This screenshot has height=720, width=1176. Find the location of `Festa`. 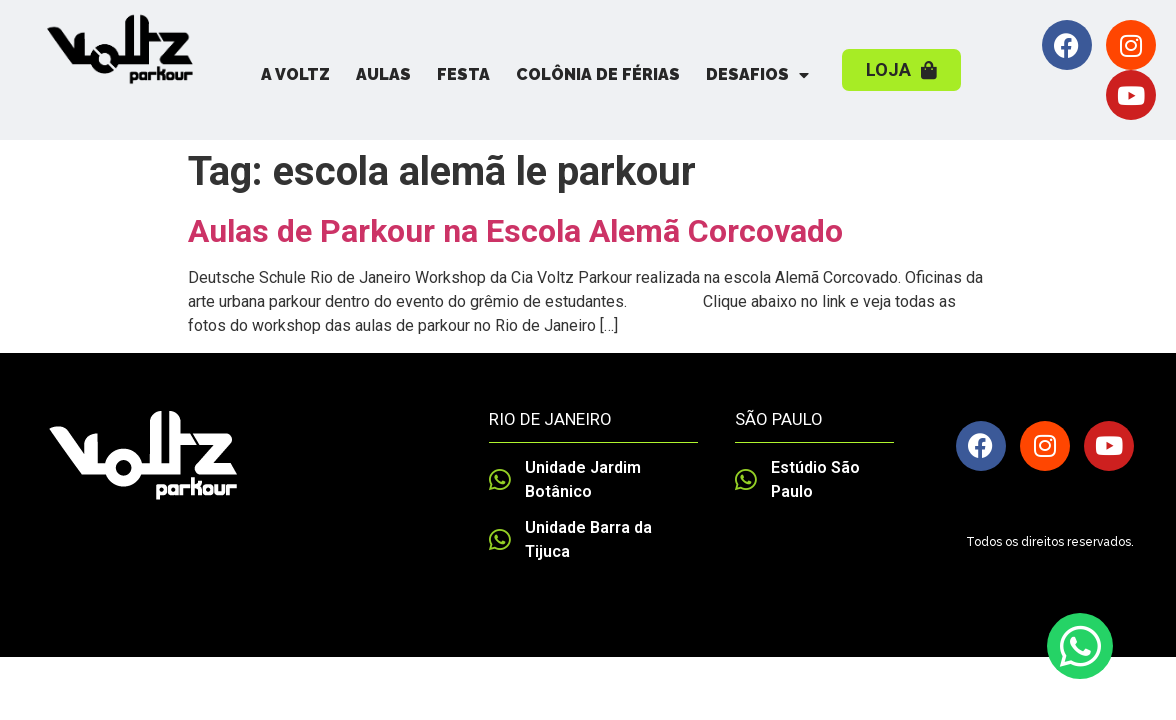

Festa is located at coordinates (463, 74).